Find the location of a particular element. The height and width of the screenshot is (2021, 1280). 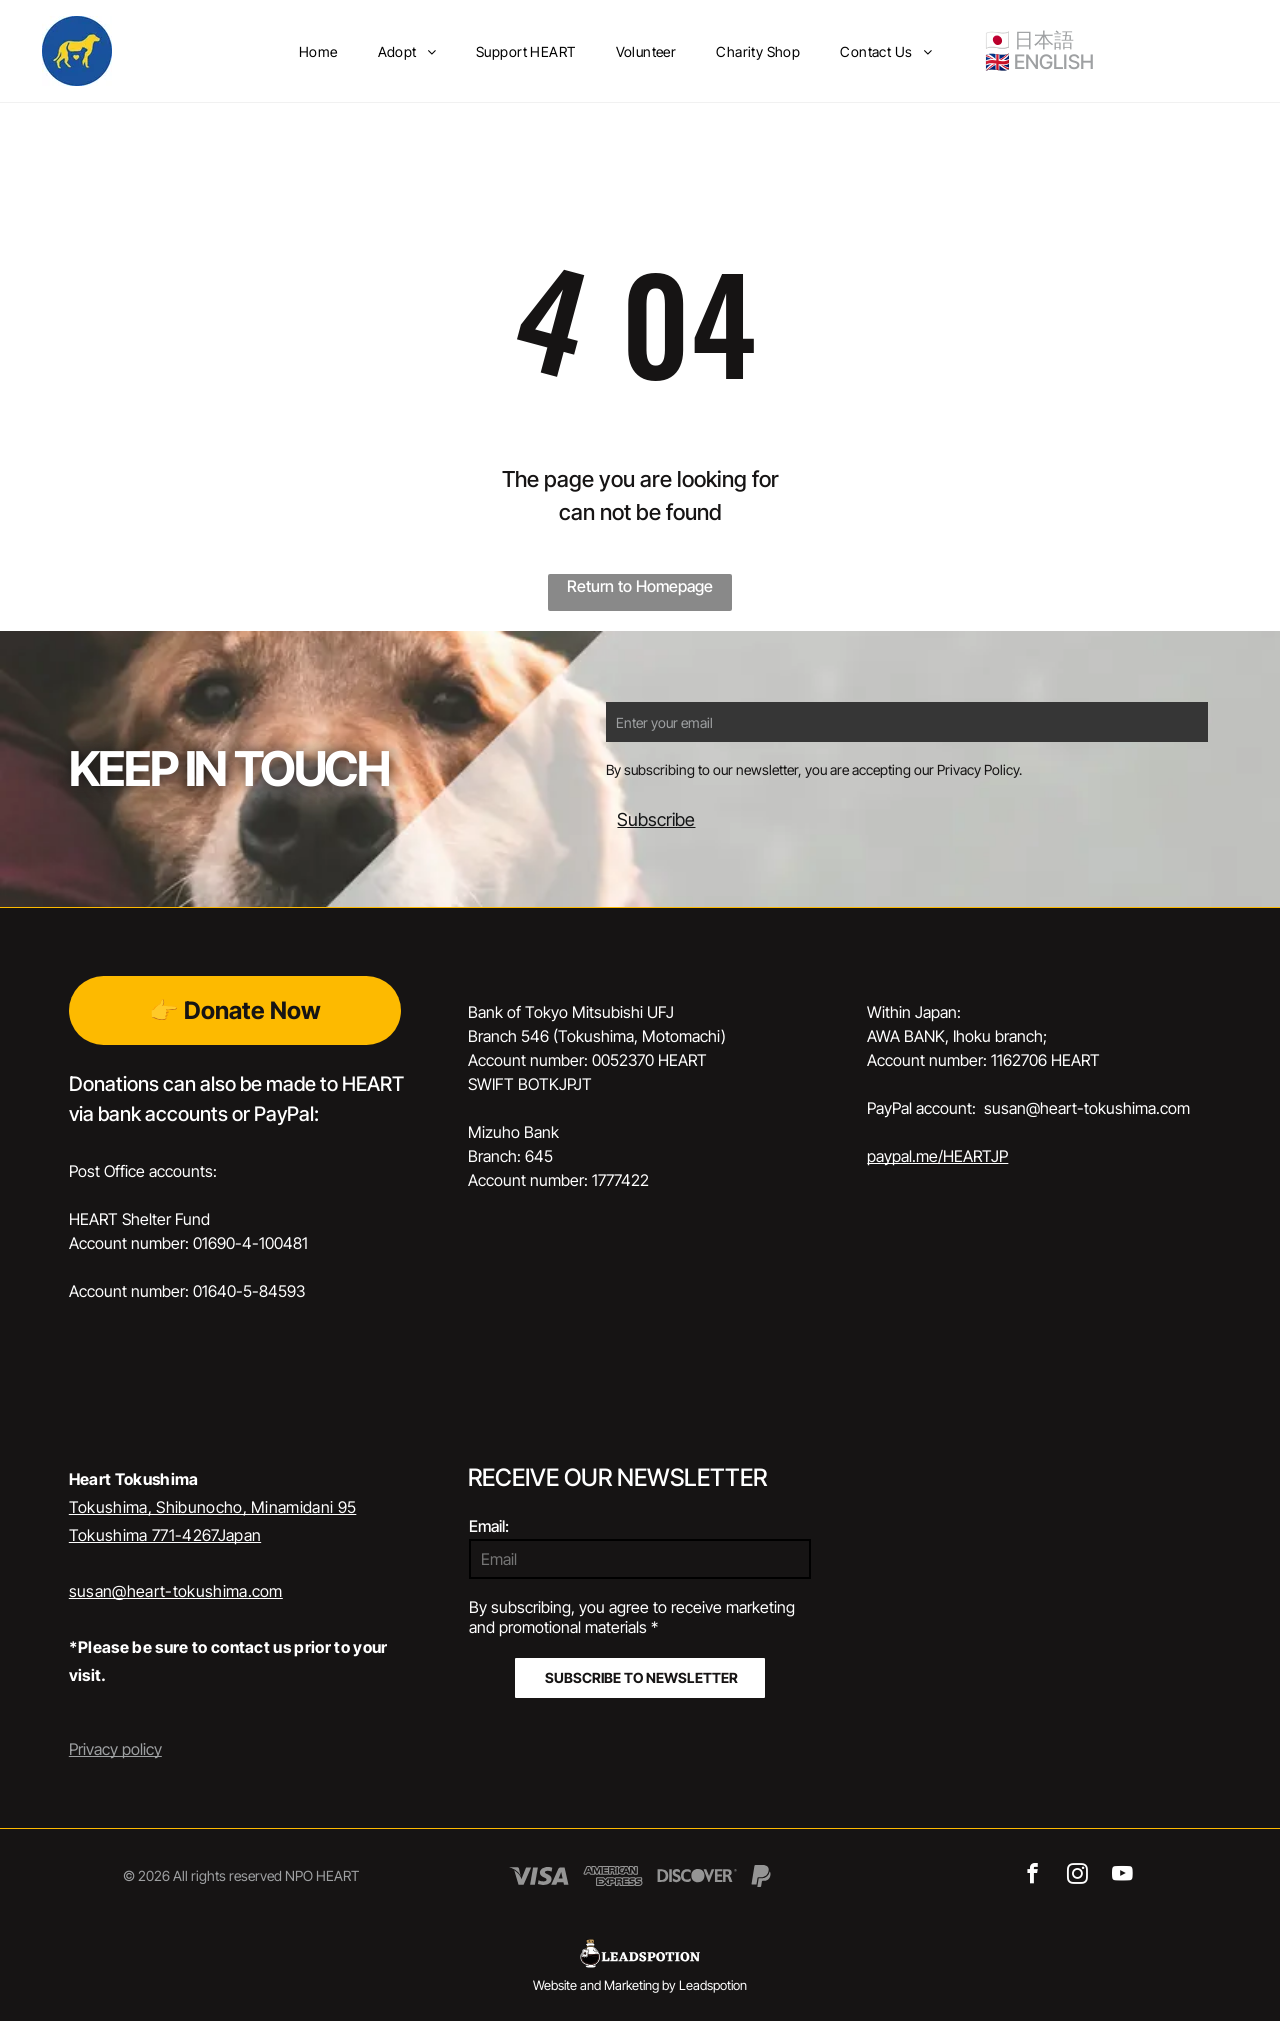

Website and Marketing by Leadspotion is located at coordinates (640, 1985).